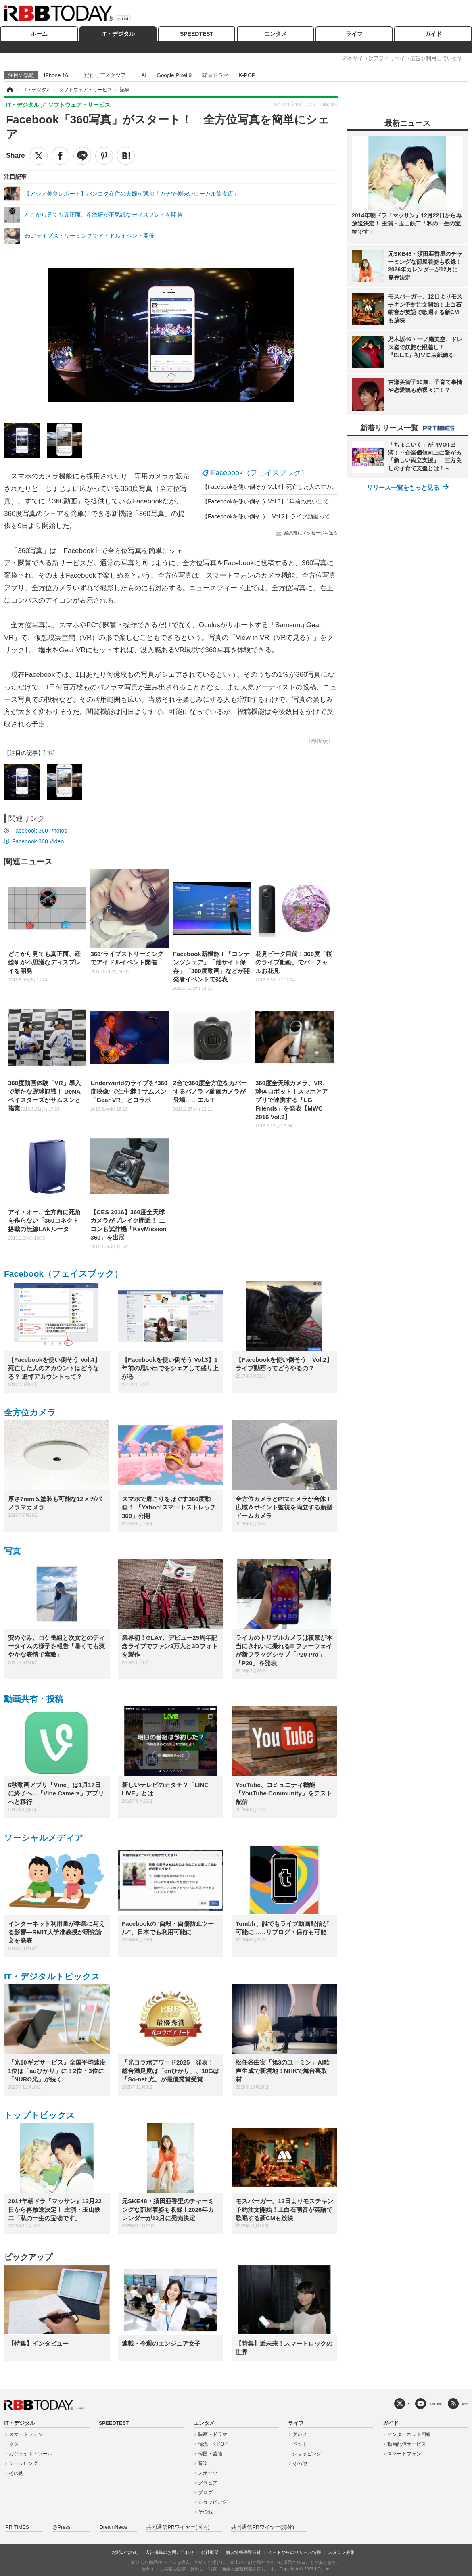 This screenshot has height=2576, width=472. Describe the element at coordinates (105, 75) in the screenshot. I see `こだわりデスクツアー` at that location.